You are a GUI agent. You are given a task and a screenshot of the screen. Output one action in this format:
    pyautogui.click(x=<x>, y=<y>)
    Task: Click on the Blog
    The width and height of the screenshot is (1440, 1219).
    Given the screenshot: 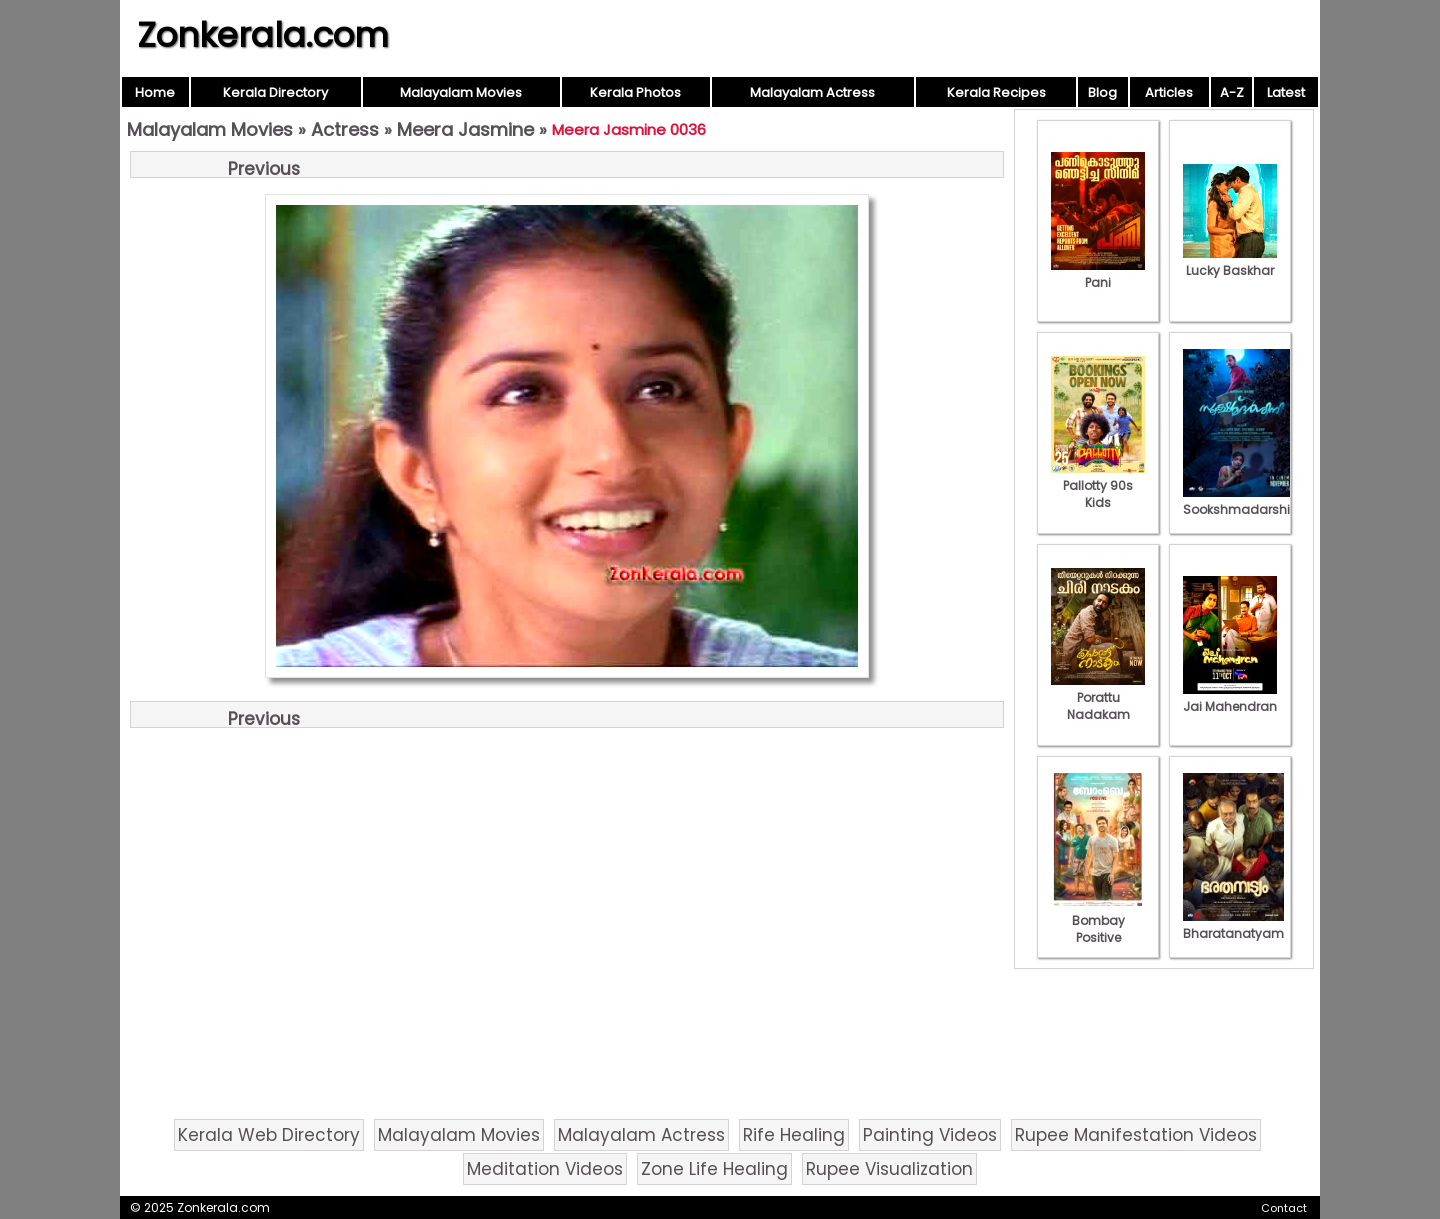 What is the action you would take?
    pyautogui.click(x=1102, y=92)
    